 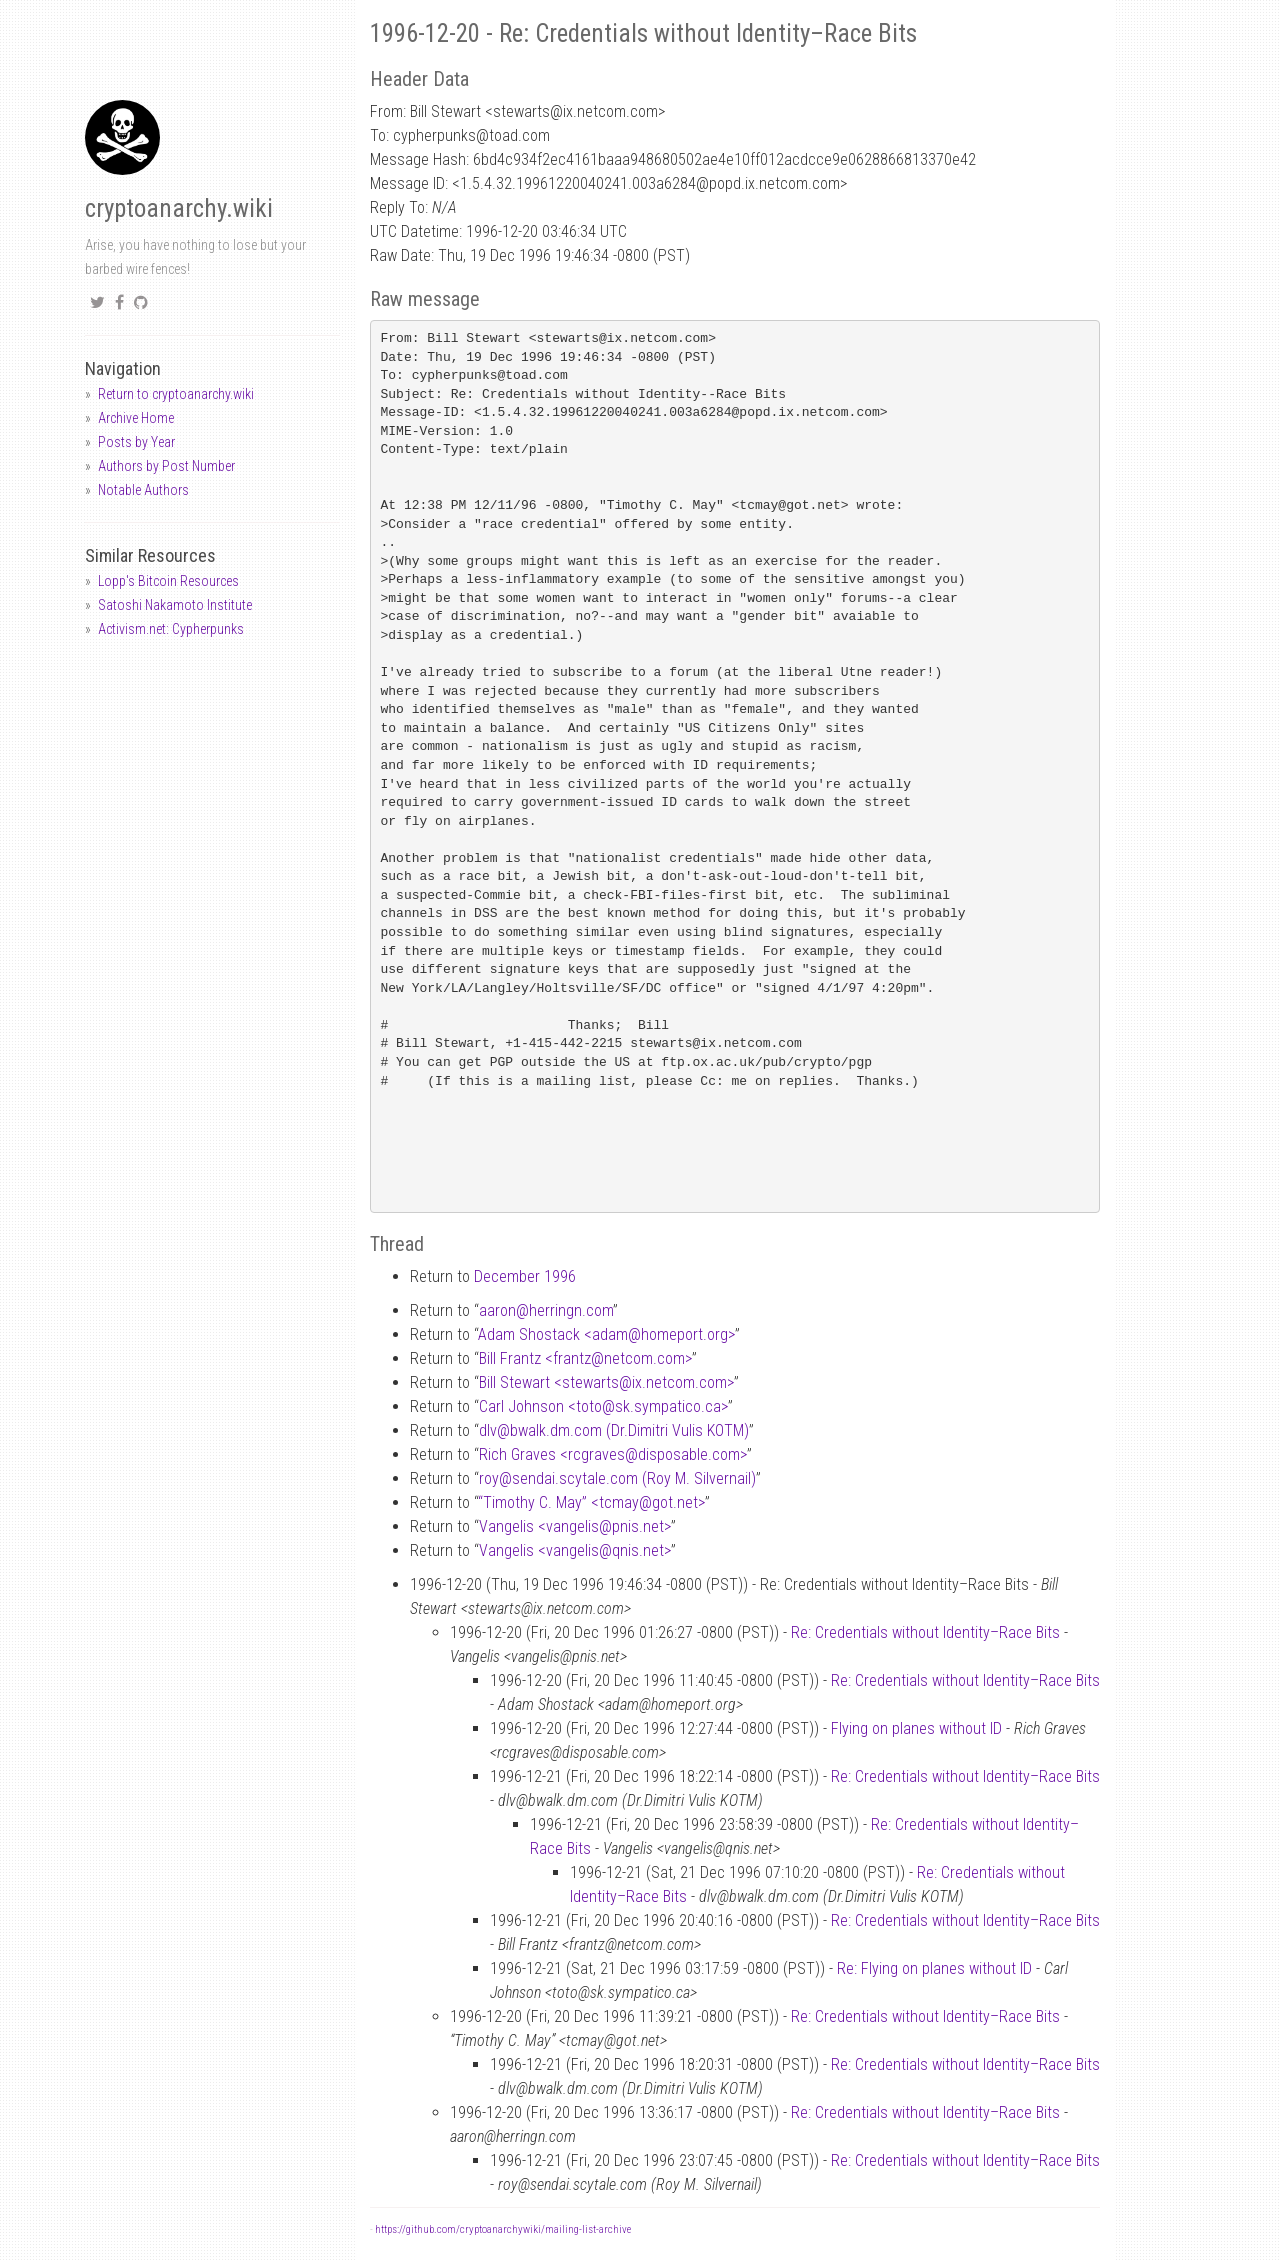 I want to click on “Timothy C. May” <tcmaygot.net>, so click(x=591, y=1502).